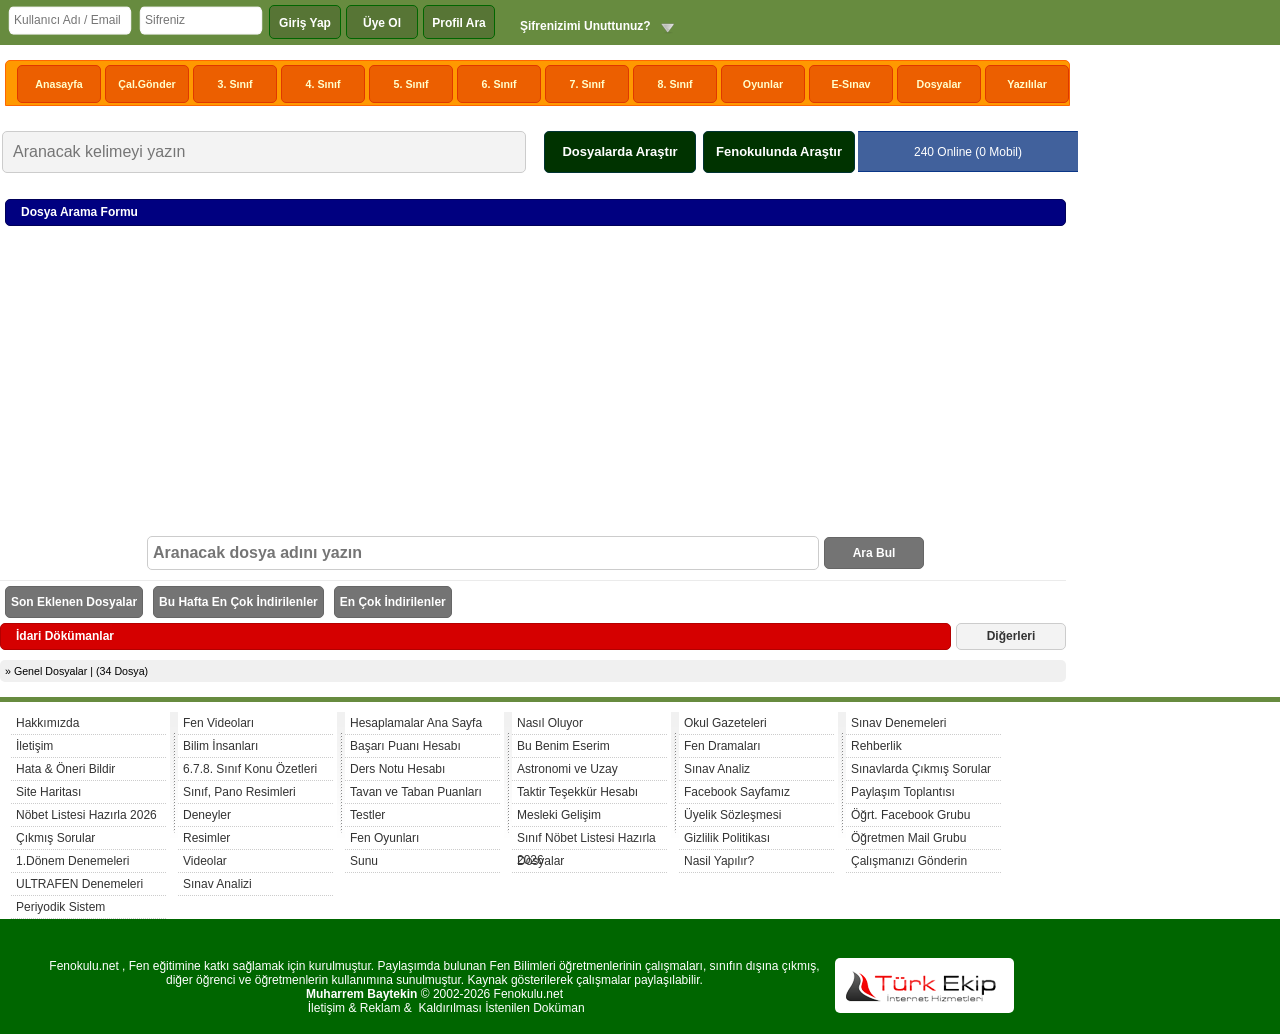 The width and height of the screenshot is (1280, 1034). What do you see at coordinates (60, 907) in the screenshot?
I see `Periyodik Sistem` at bounding box center [60, 907].